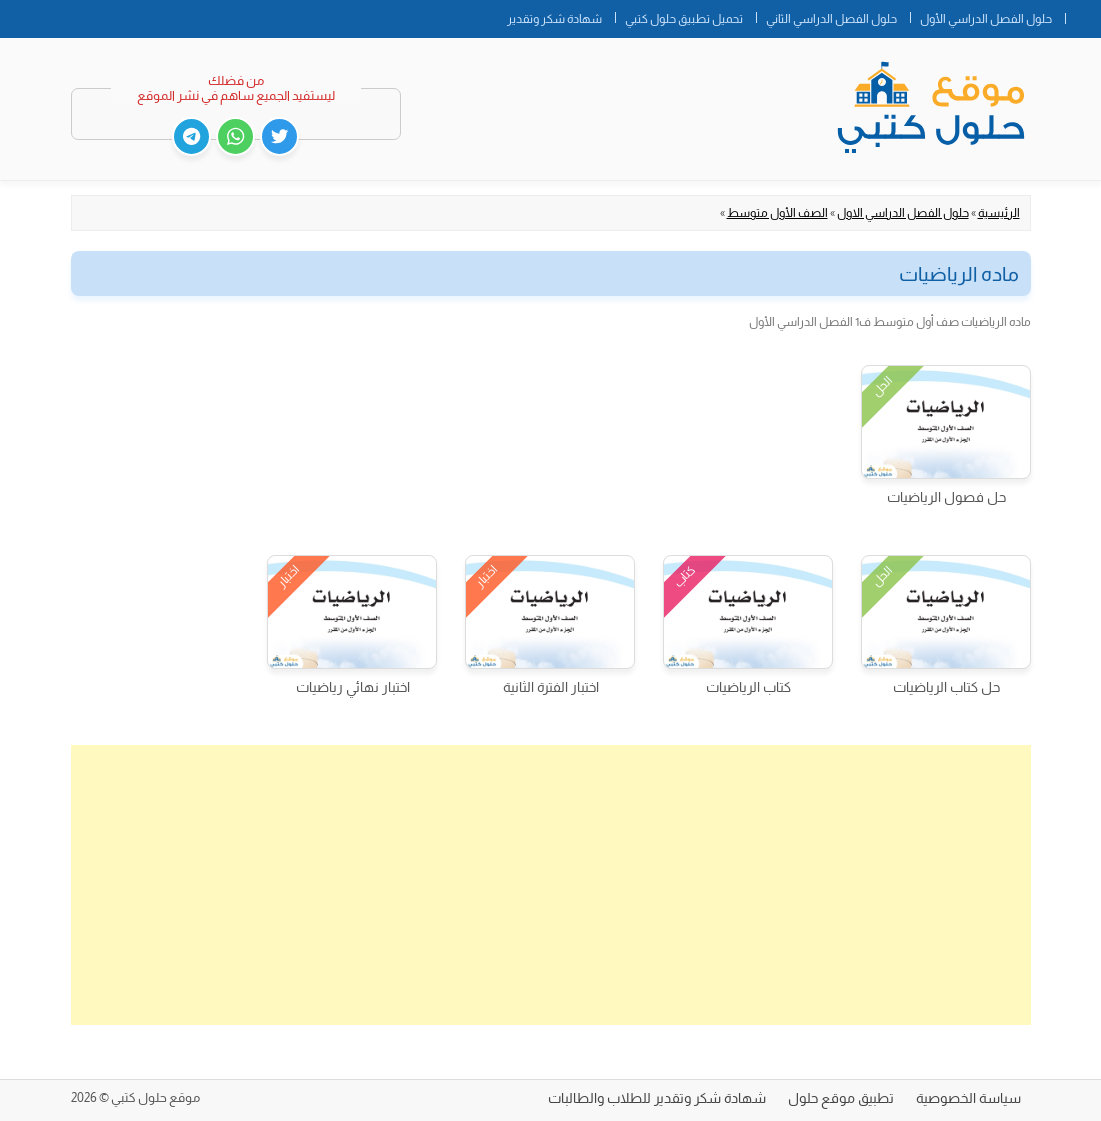 Image resolution: width=1101 pixels, height=1121 pixels. What do you see at coordinates (968, 1098) in the screenshot?
I see `سياسة الخصوصية` at bounding box center [968, 1098].